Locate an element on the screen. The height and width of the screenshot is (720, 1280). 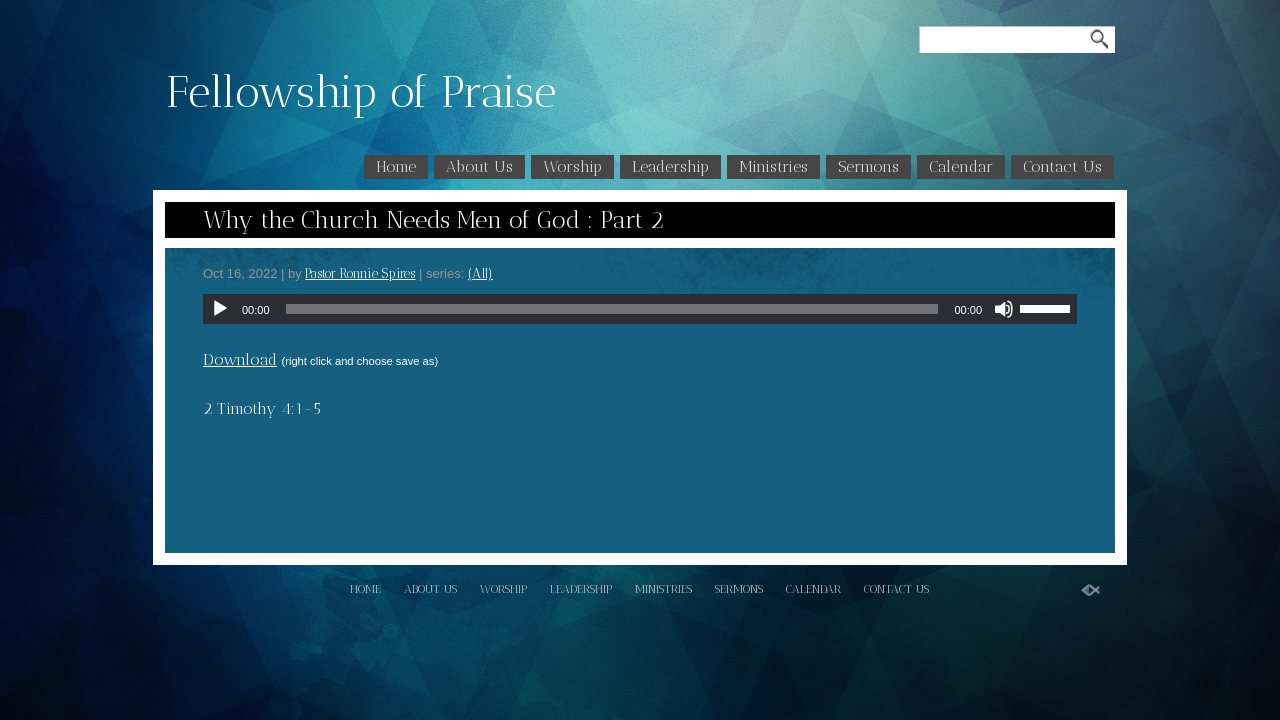
[slider] is located at coordinates (612, 309).